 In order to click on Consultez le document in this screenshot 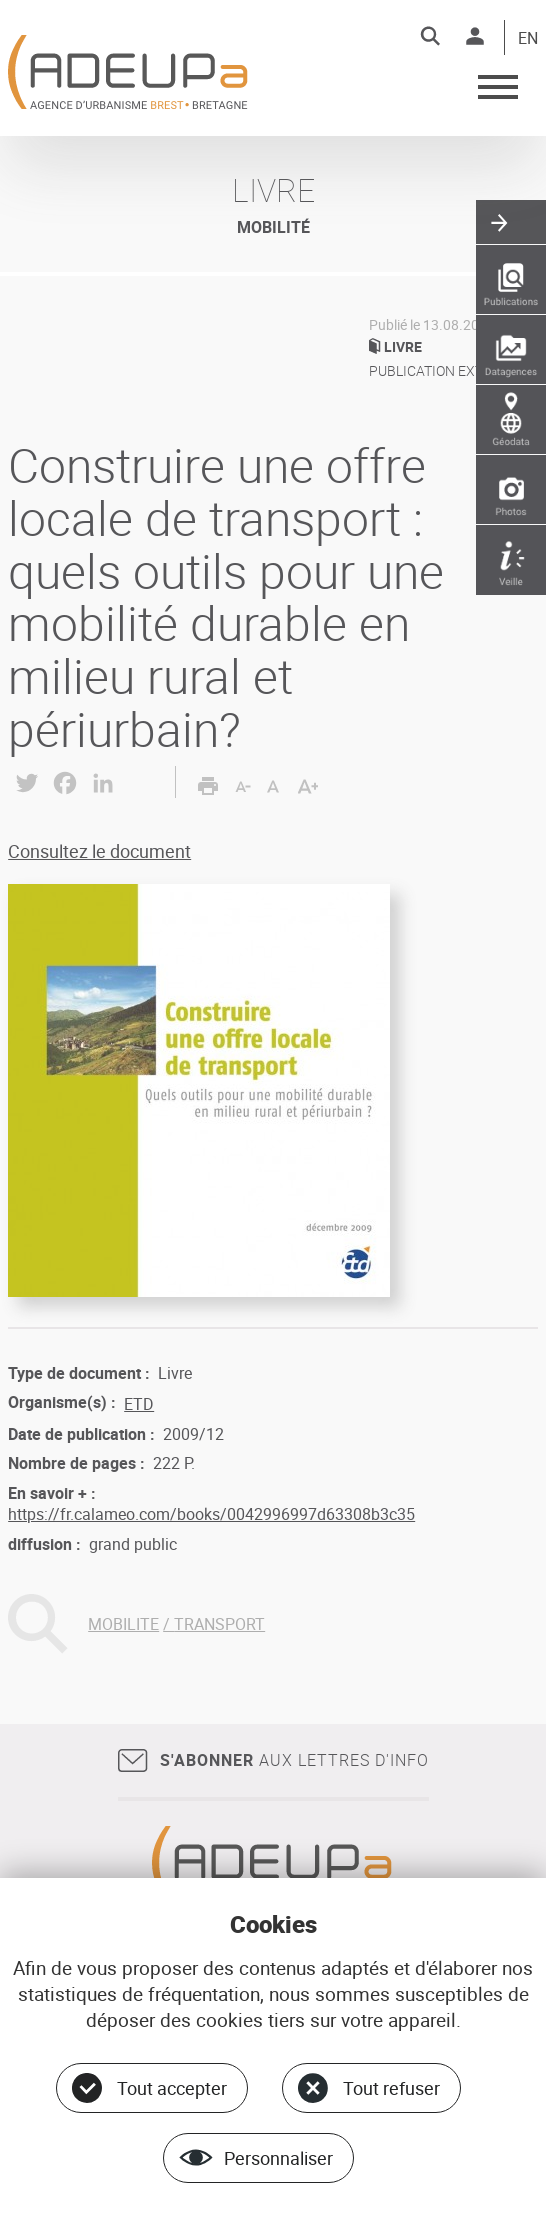, I will do `click(99, 851)`.